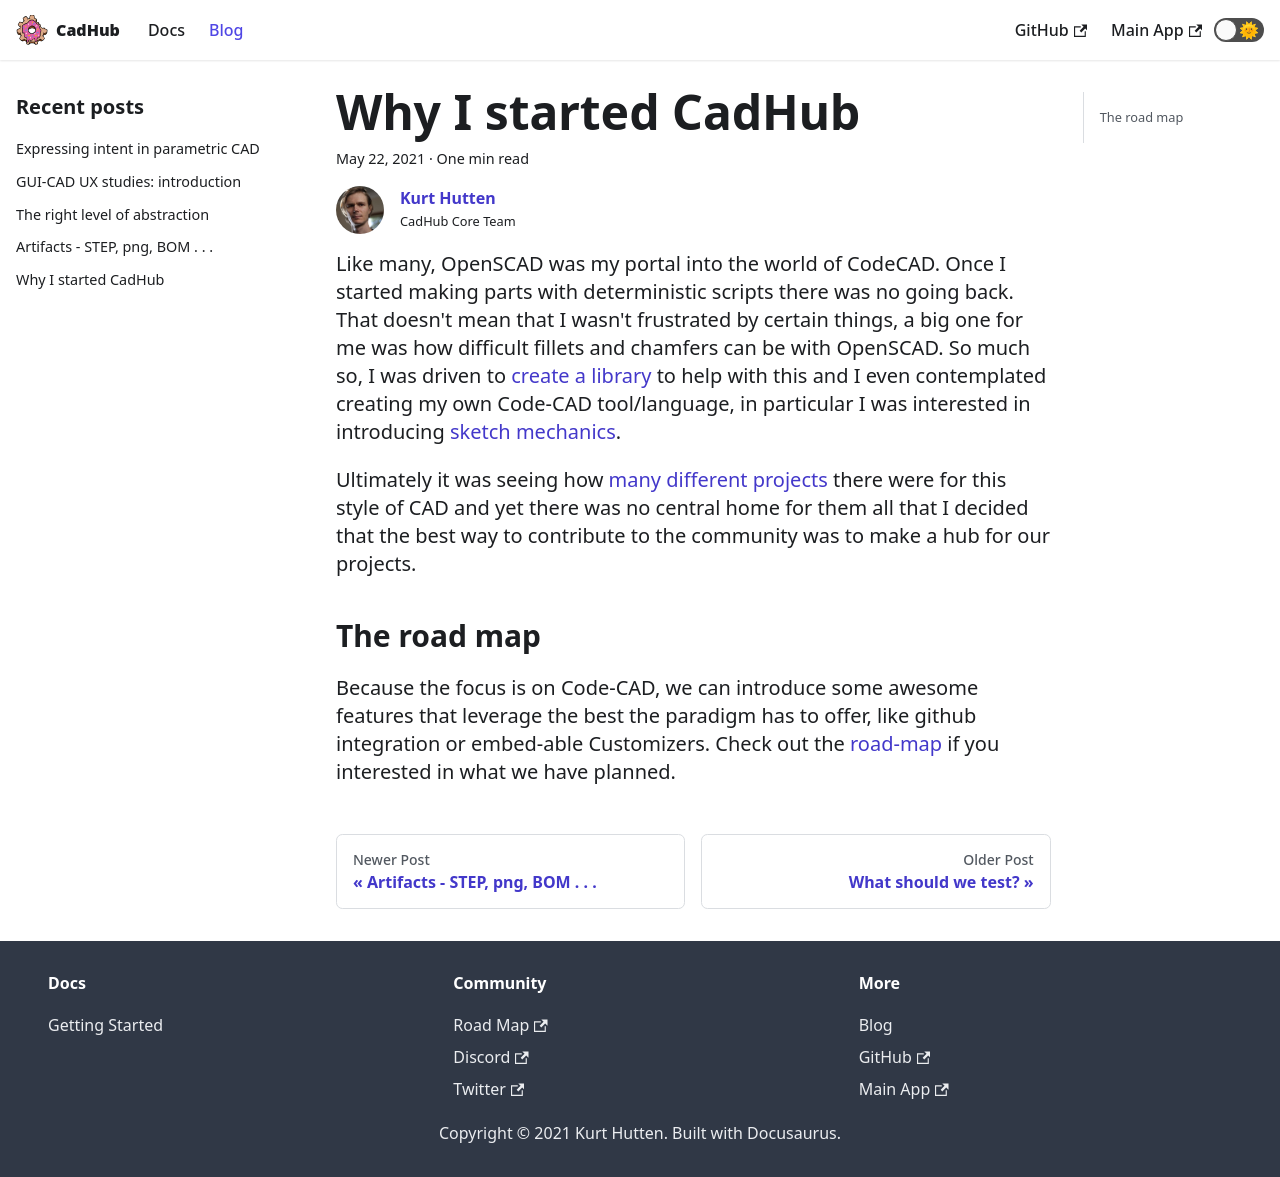 The image size is (1280, 1177). I want to click on Docs, so click(166, 30).